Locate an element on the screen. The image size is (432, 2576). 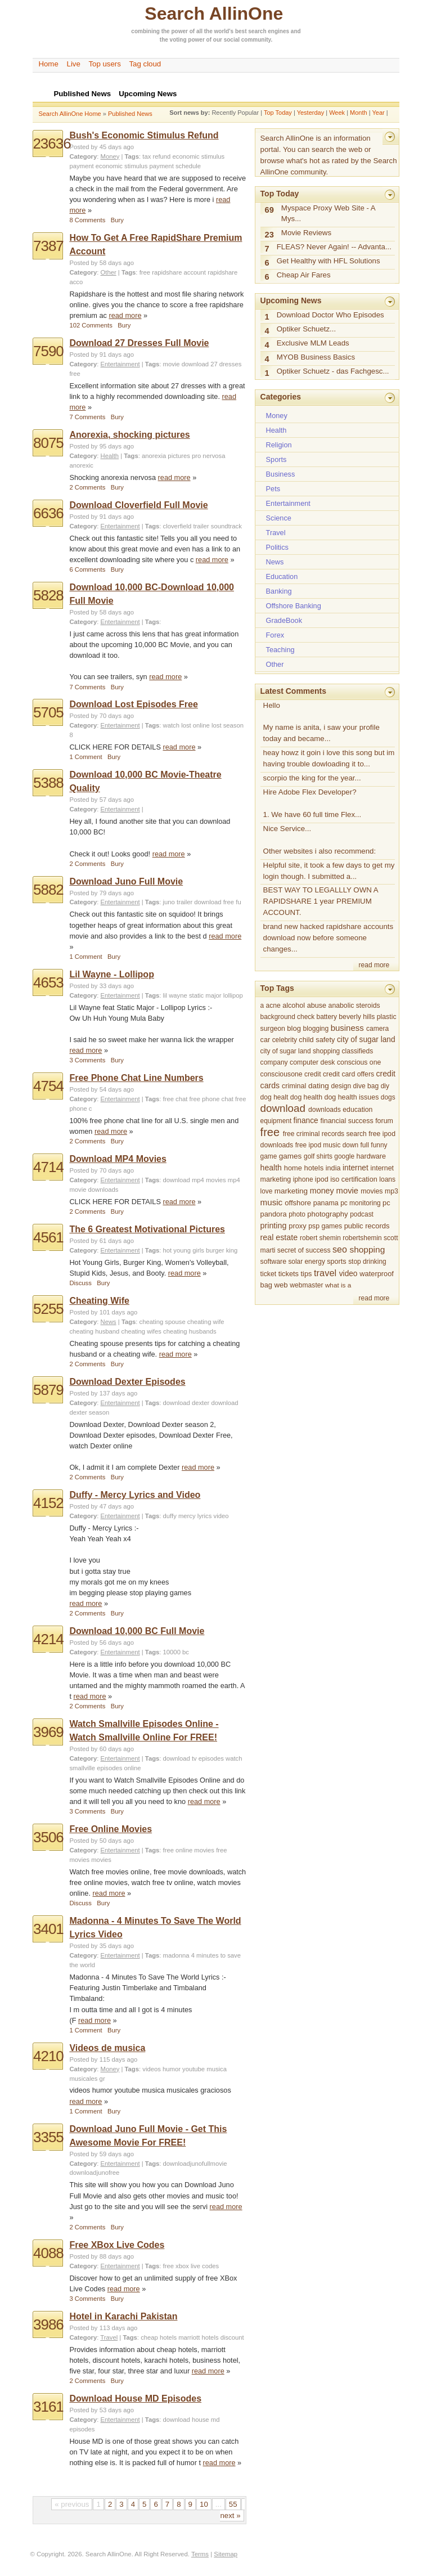
23636 is located at coordinates (51, 143).